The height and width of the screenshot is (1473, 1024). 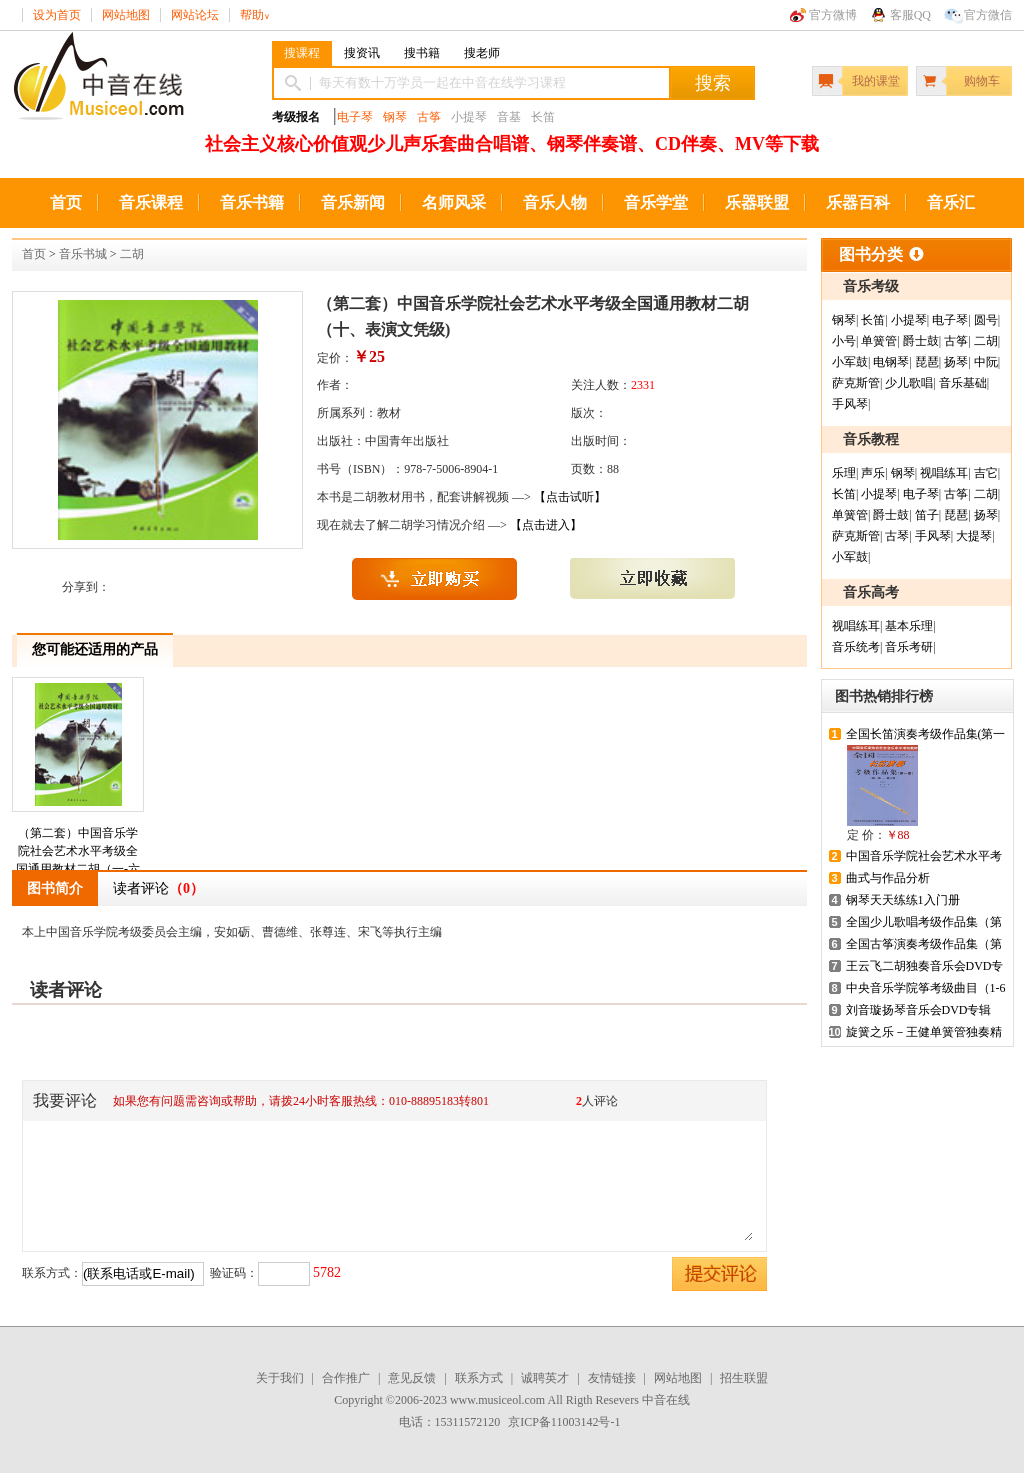 I want to click on 单簧管, so click(x=879, y=341).